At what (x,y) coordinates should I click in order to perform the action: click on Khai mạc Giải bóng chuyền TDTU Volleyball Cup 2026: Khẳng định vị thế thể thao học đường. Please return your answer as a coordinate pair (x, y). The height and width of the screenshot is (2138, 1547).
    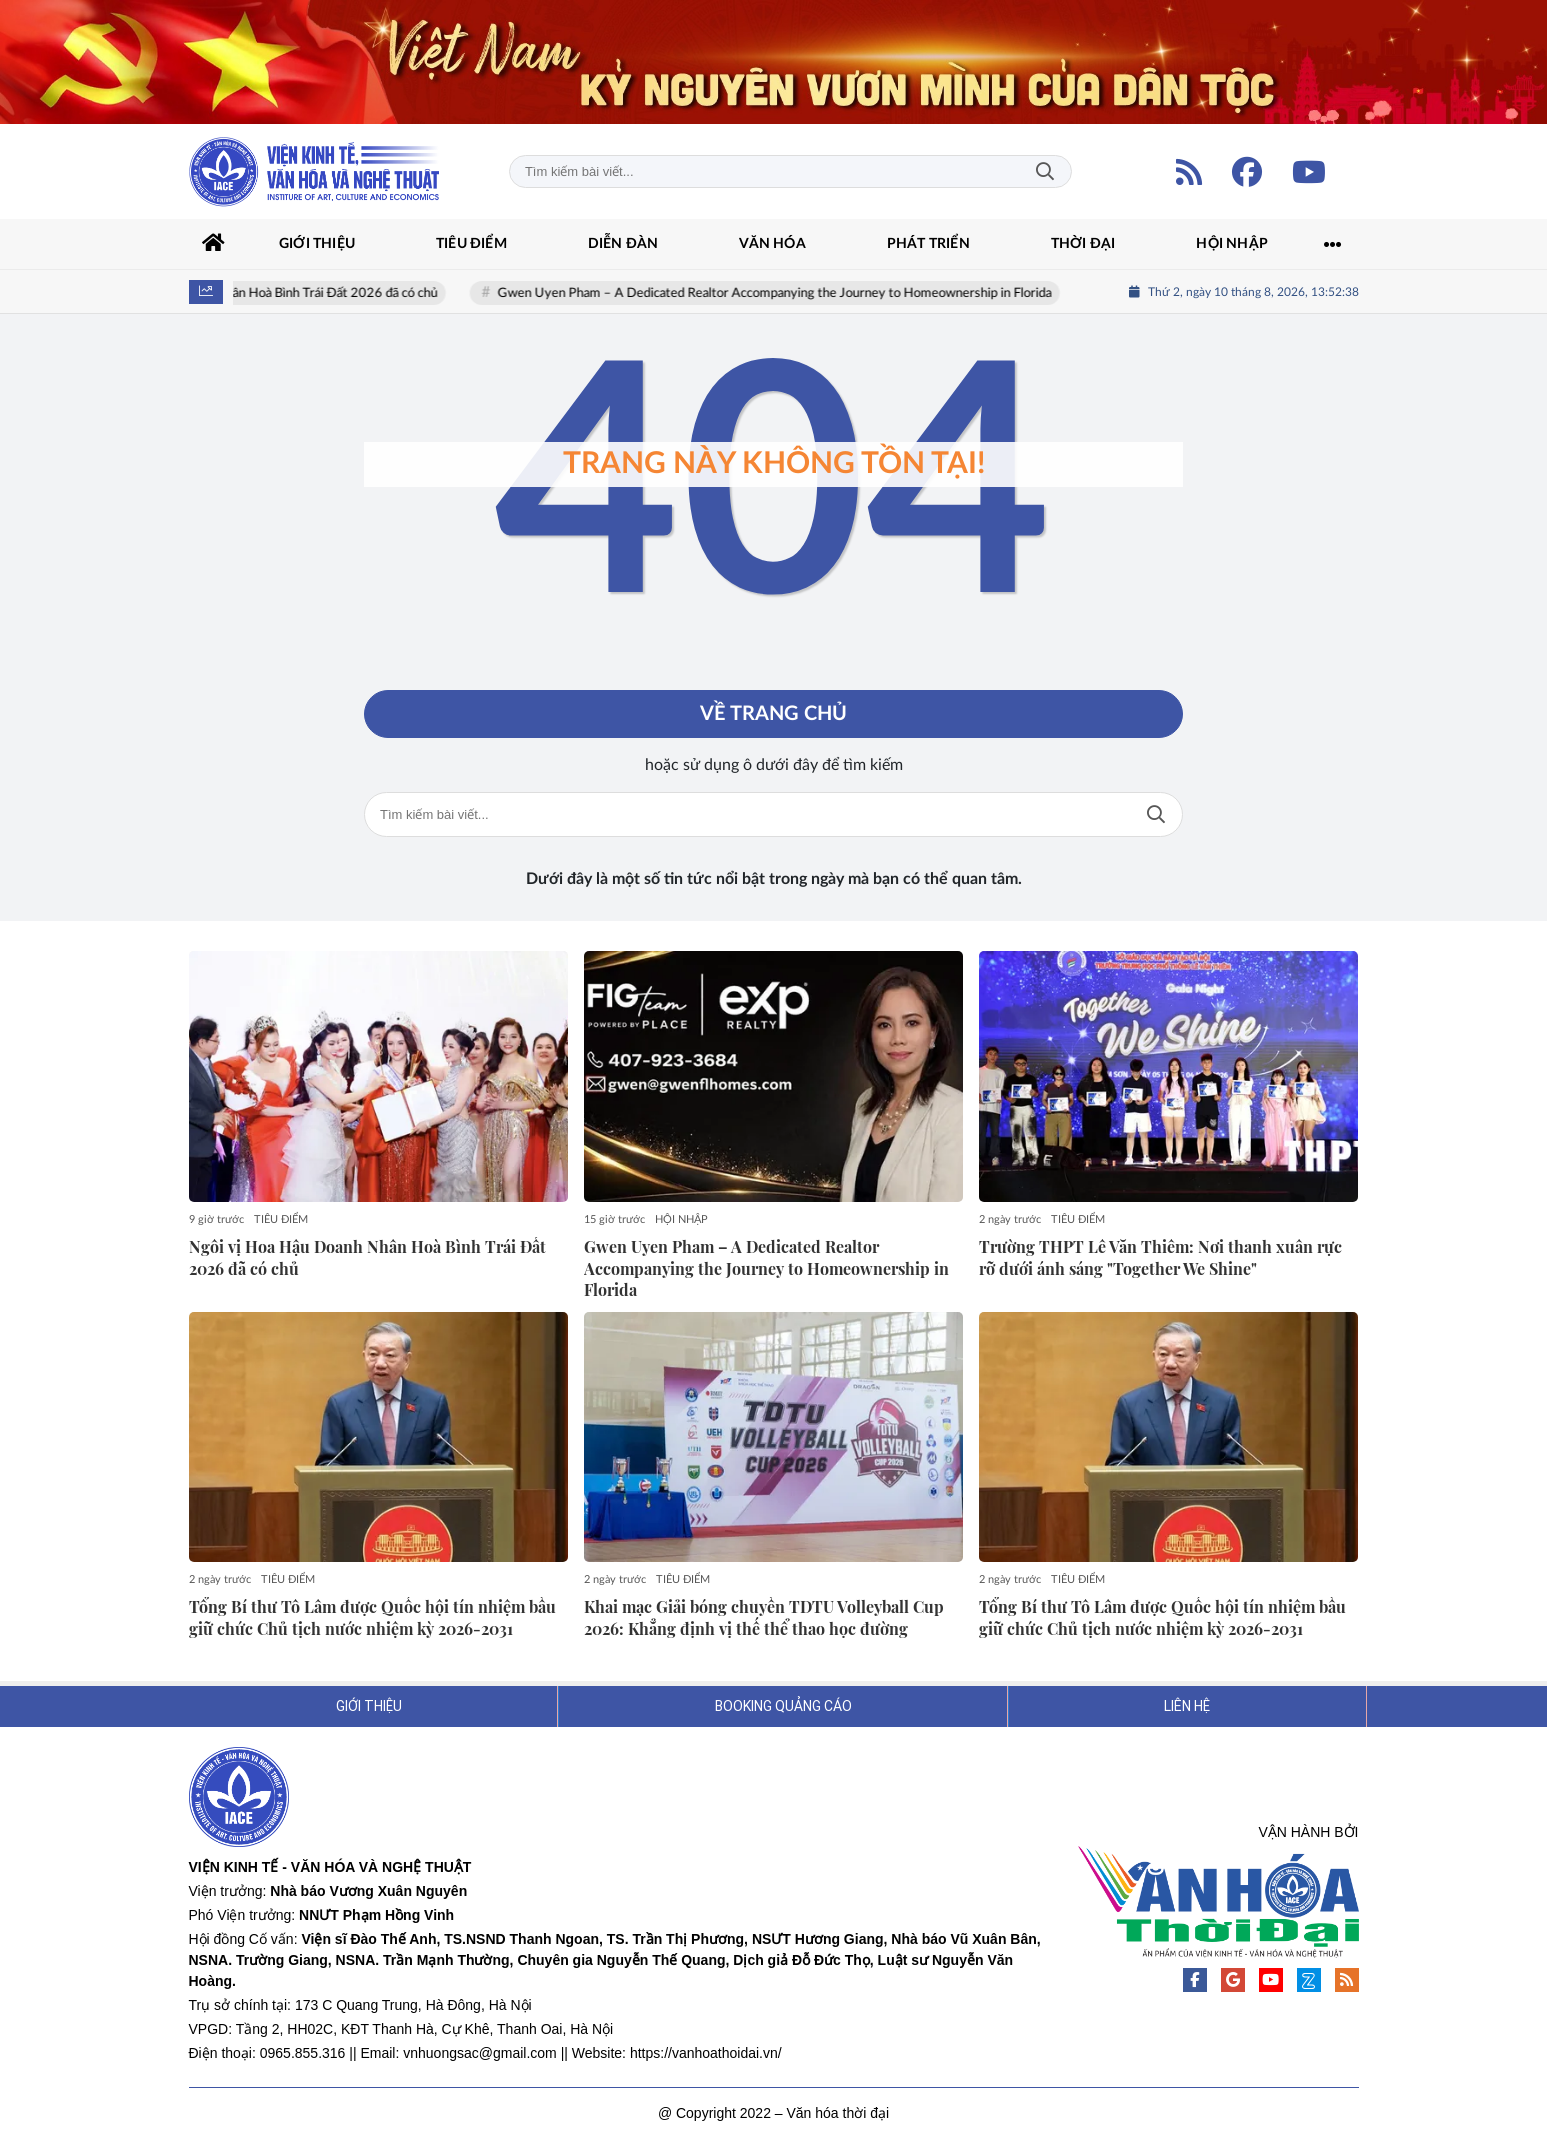
    Looking at the image, I should click on (764, 1617).